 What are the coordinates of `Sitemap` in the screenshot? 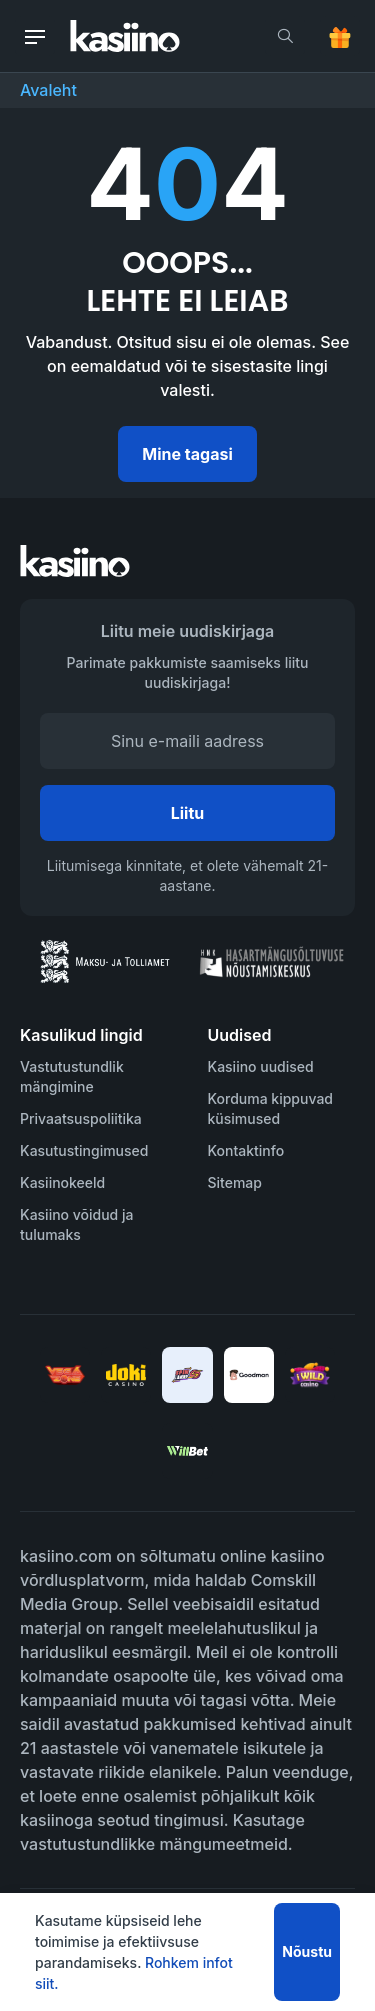 It's located at (235, 1182).